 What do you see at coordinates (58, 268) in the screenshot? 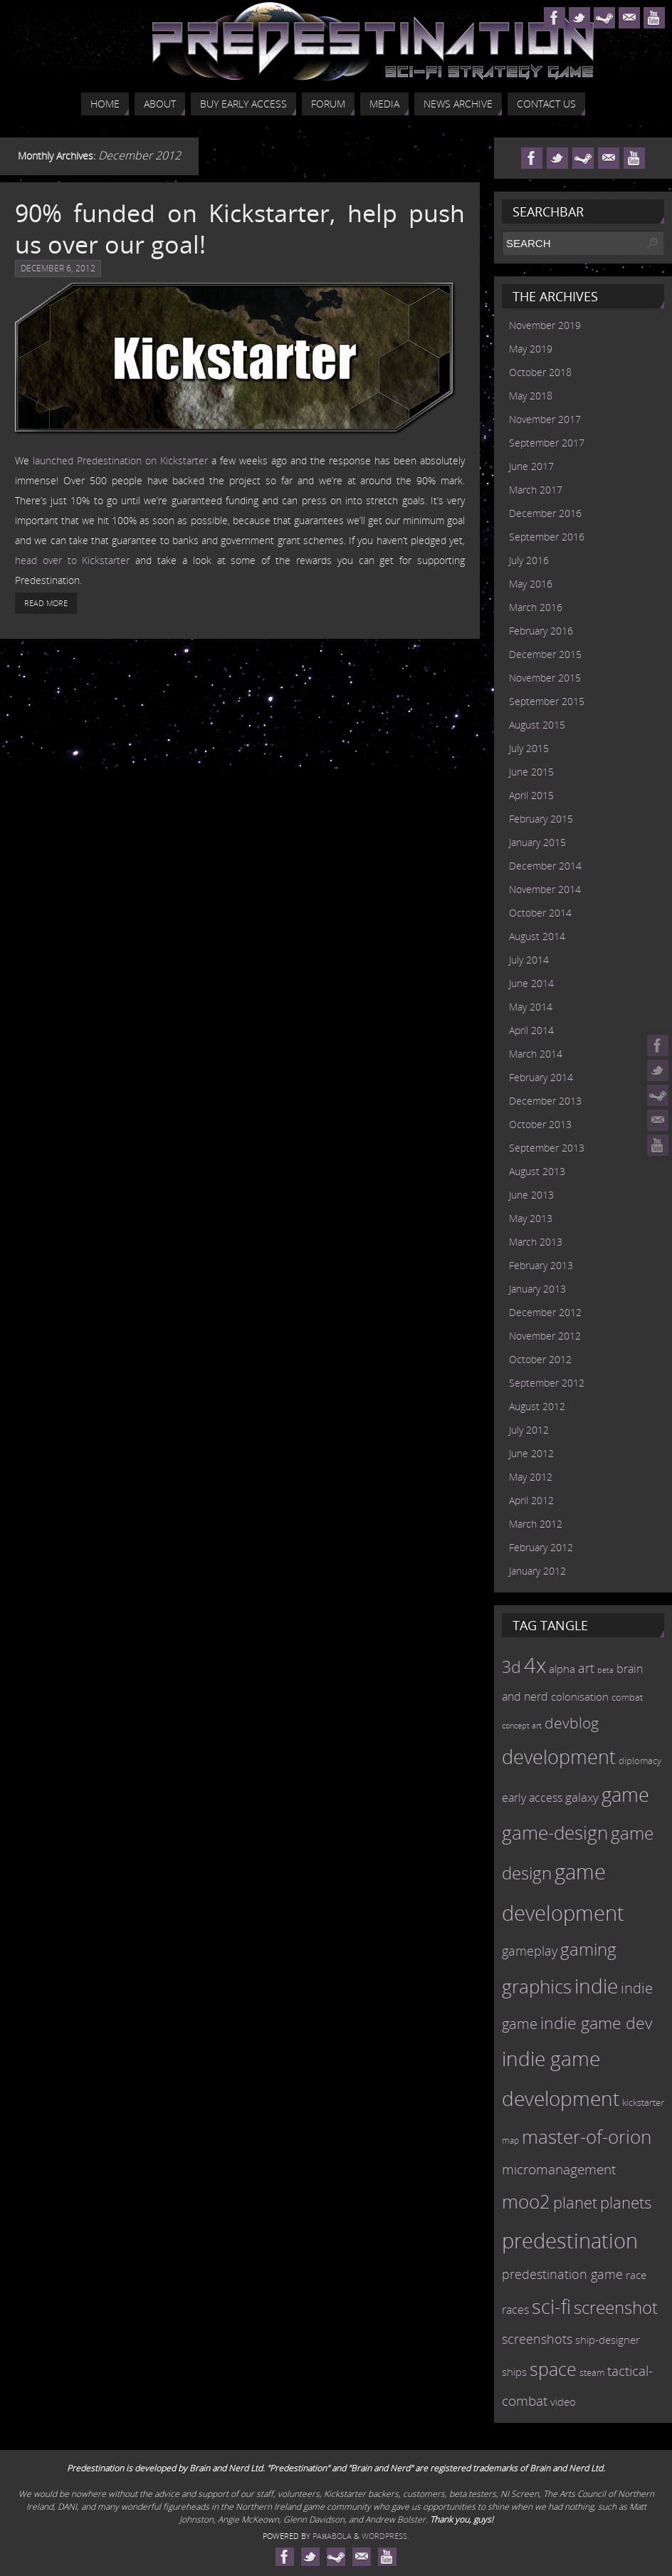
I see `December 6, 2012` at bounding box center [58, 268].